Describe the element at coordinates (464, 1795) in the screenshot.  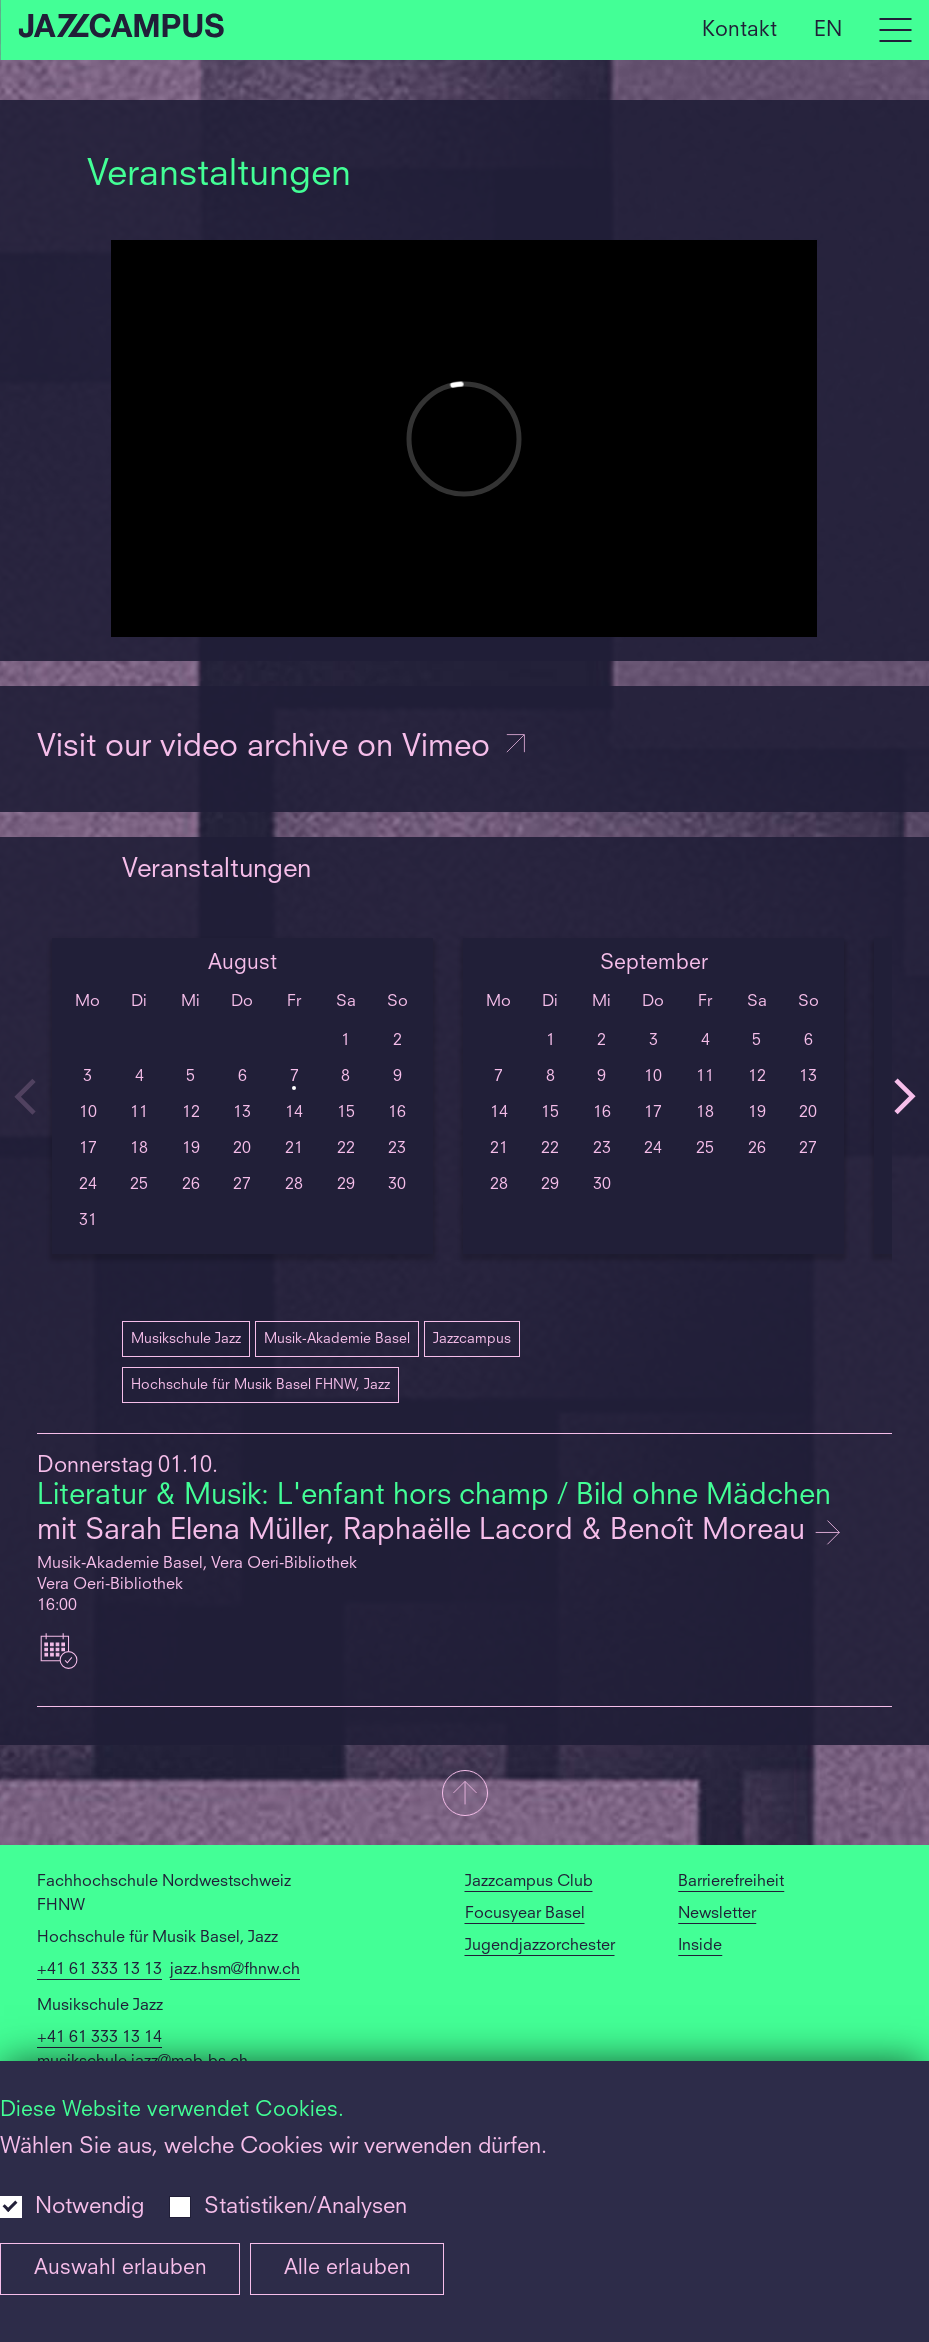
I see `[button]` at that location.